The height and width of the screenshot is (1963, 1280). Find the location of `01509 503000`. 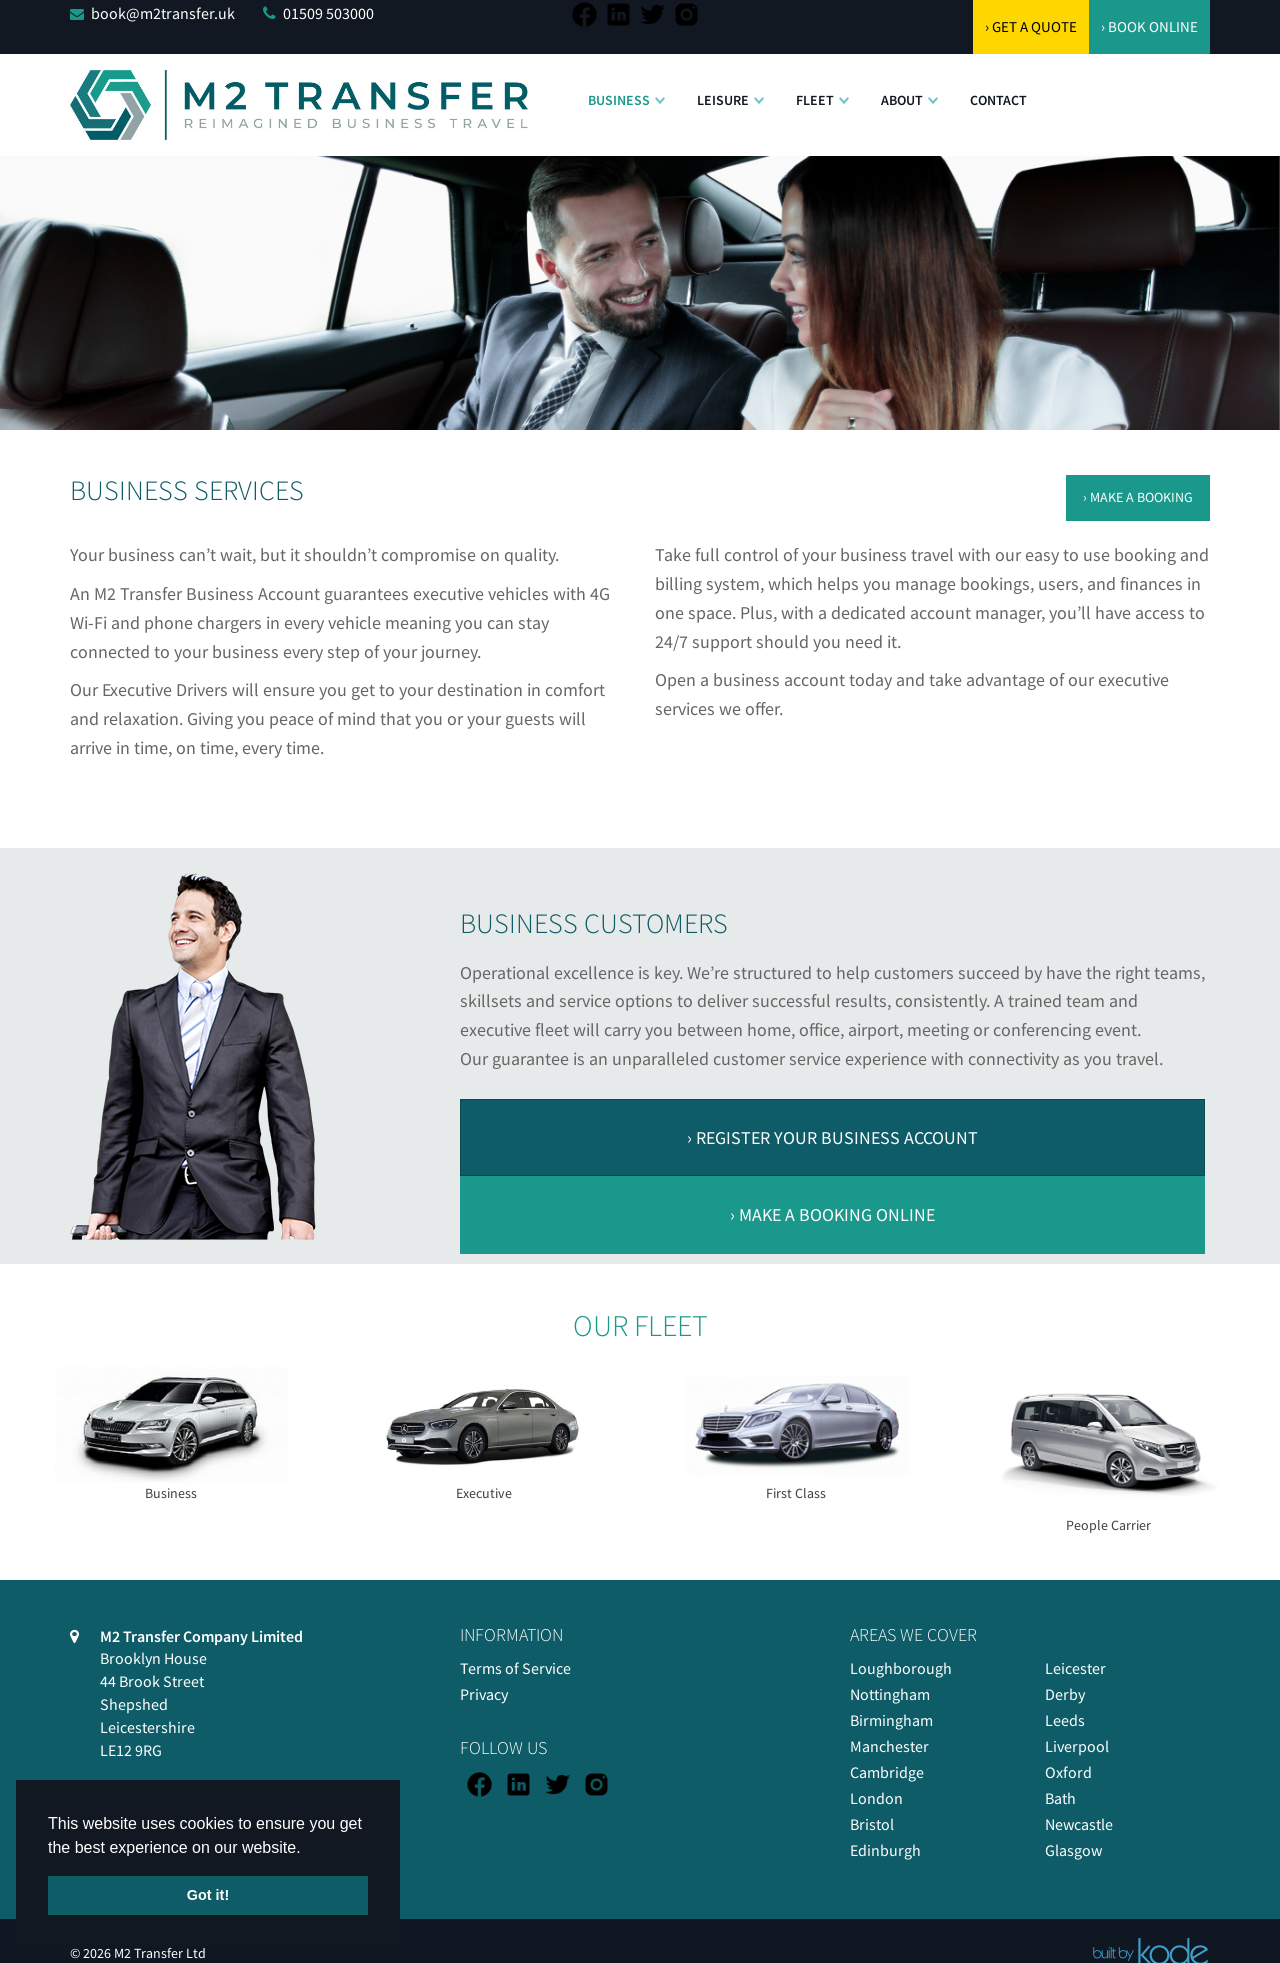

01509 503000 is located at coordinates (328, 13).